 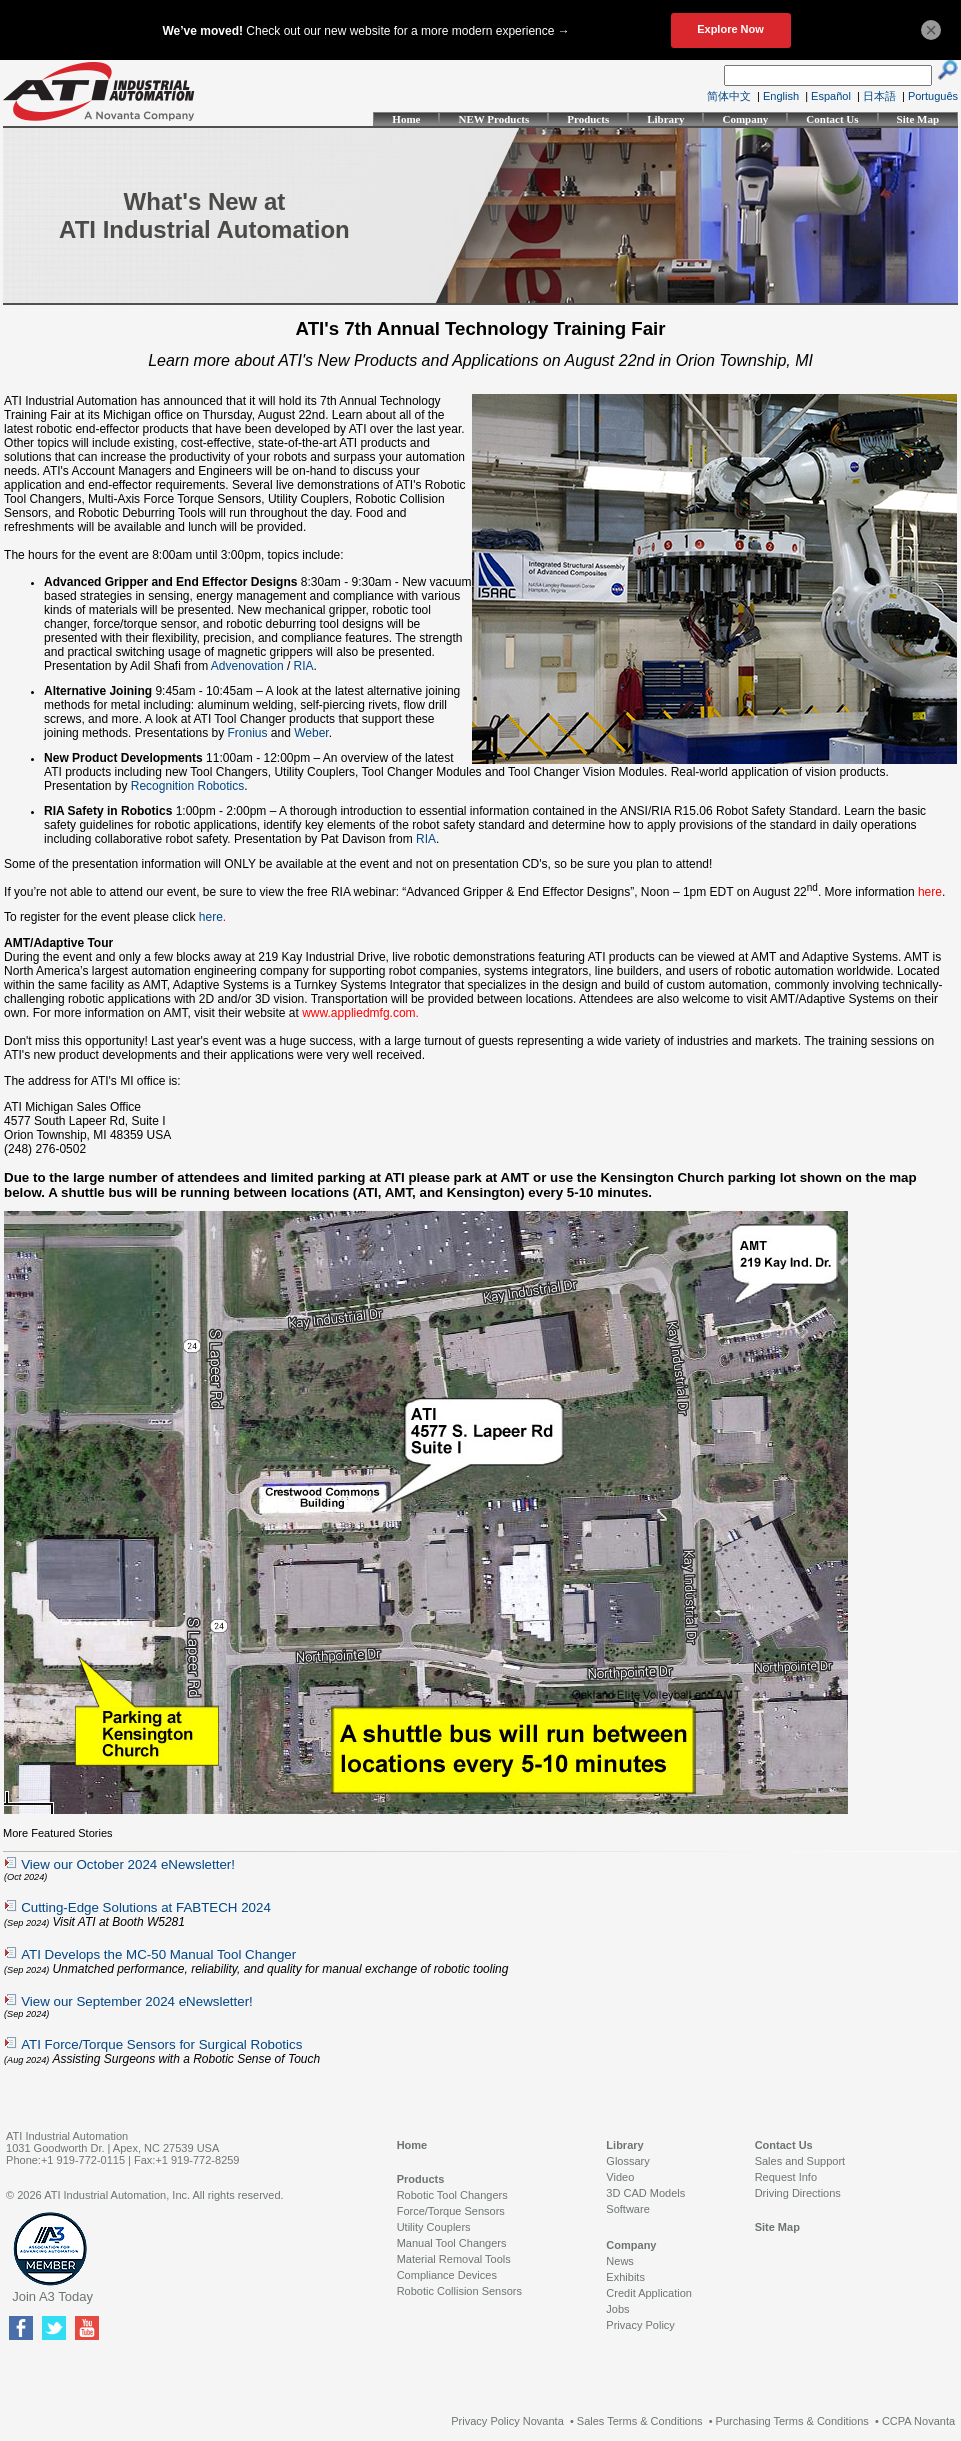 I want to click on Force/Torque Sensors, so click(x=451, y=2211).